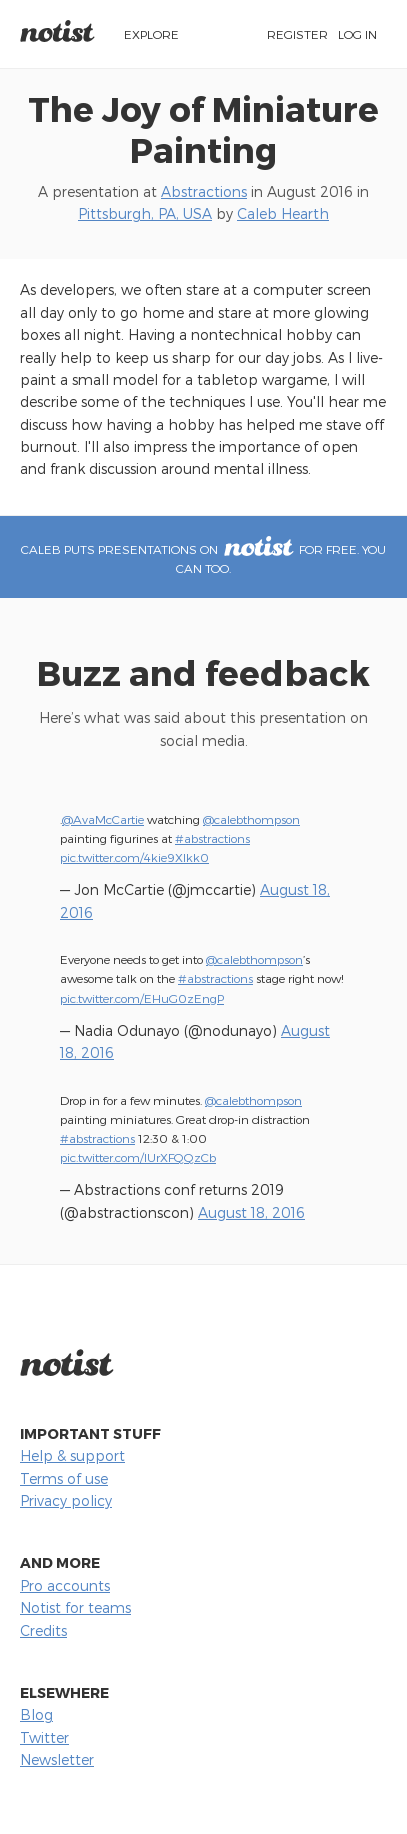 This screenshot has height=1834, width=407. Describe the element at coordinates (297, 34) in the screenshot. I see `Register` at that location.